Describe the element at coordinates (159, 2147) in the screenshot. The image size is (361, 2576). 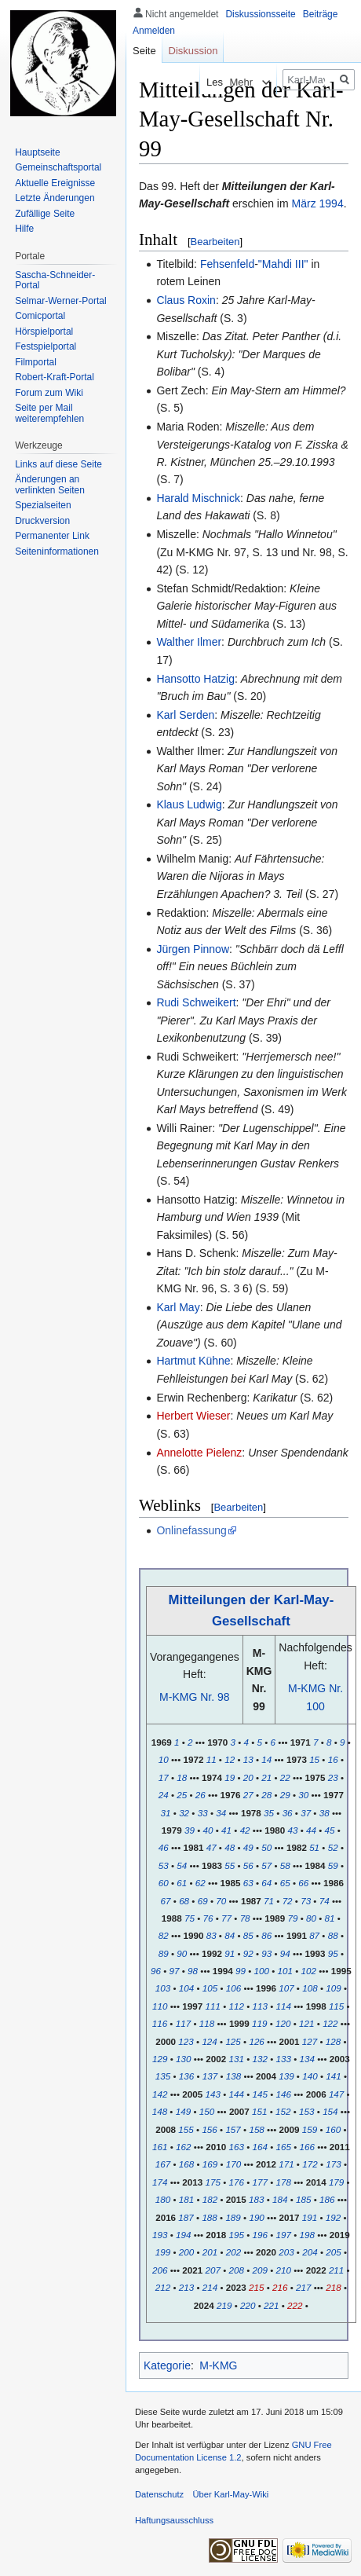
I see `161` at that location.